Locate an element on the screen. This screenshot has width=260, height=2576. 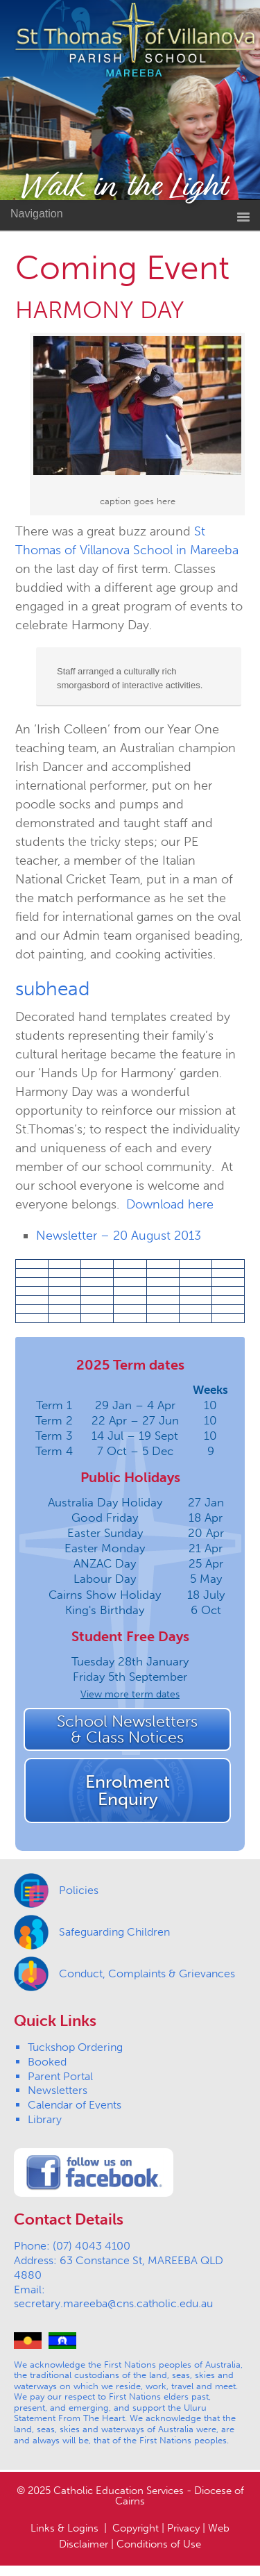
secretary.mareeba@cns.catholic.edu.au is located at coordinates (113, 2303).